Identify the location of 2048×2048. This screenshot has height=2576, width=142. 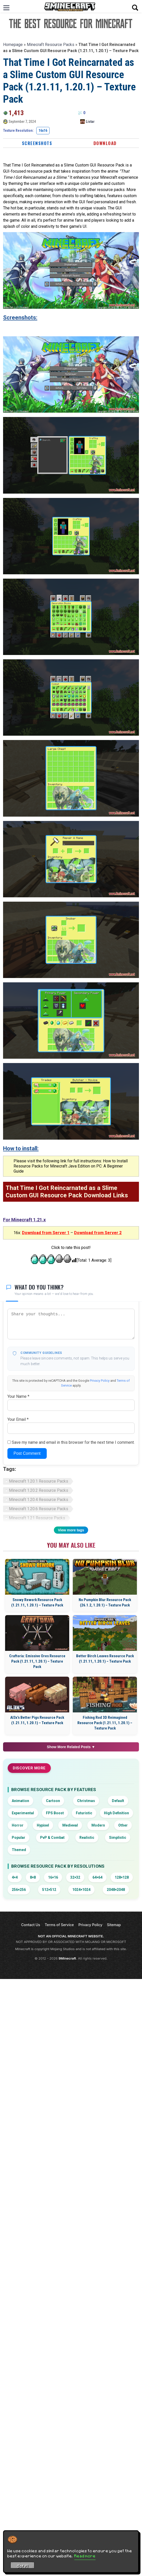
(116, 1890).